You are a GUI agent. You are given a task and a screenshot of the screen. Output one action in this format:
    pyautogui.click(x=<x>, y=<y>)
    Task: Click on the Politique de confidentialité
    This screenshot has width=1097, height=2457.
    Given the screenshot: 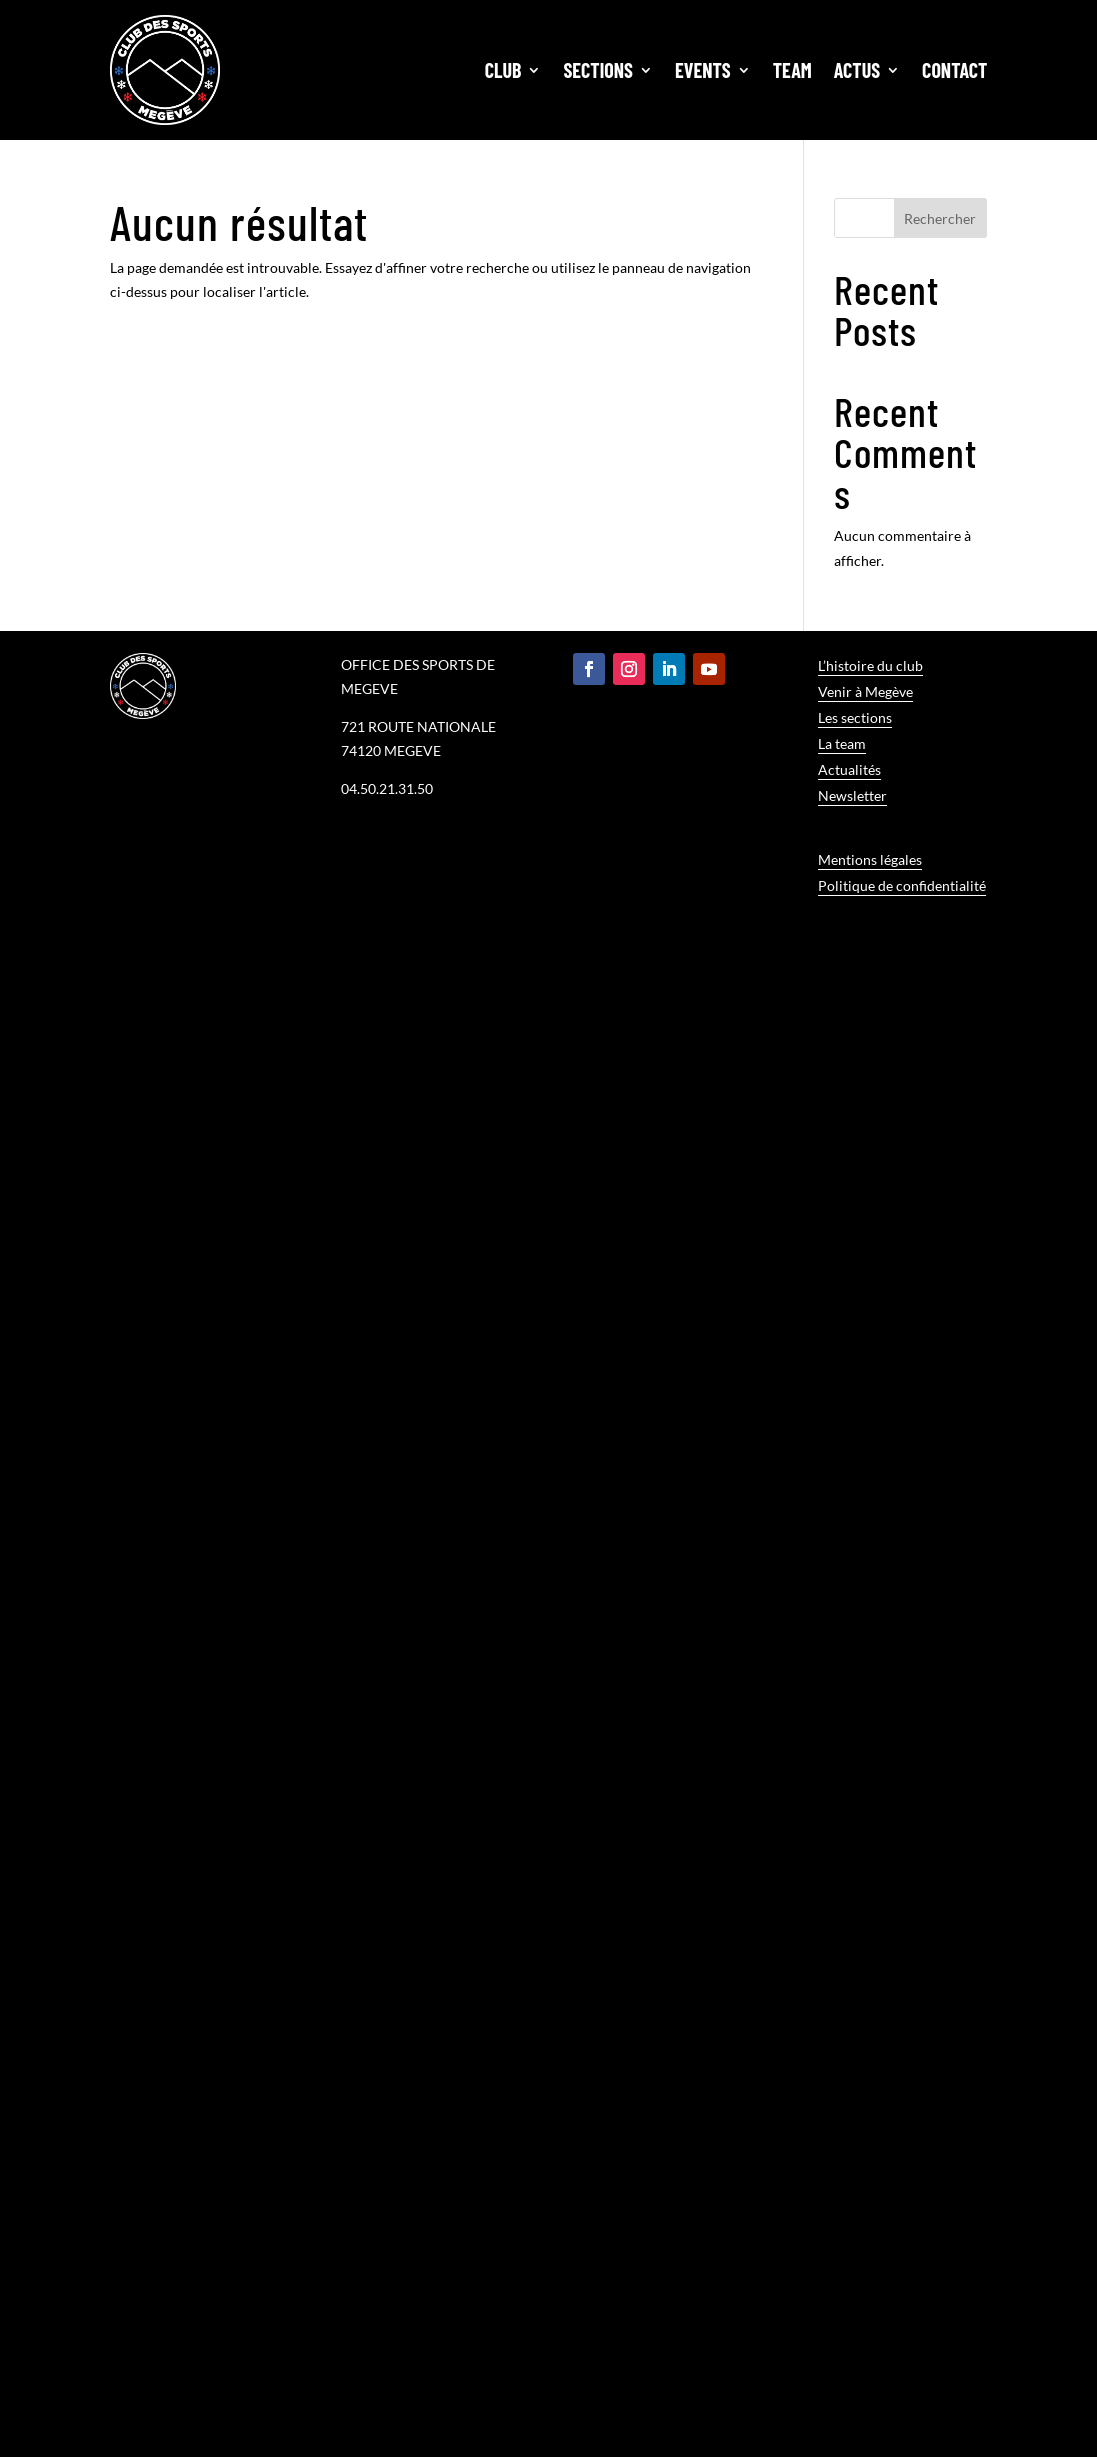 What is the action you would take?
    pyautogui.click(x=902, y=885)
    